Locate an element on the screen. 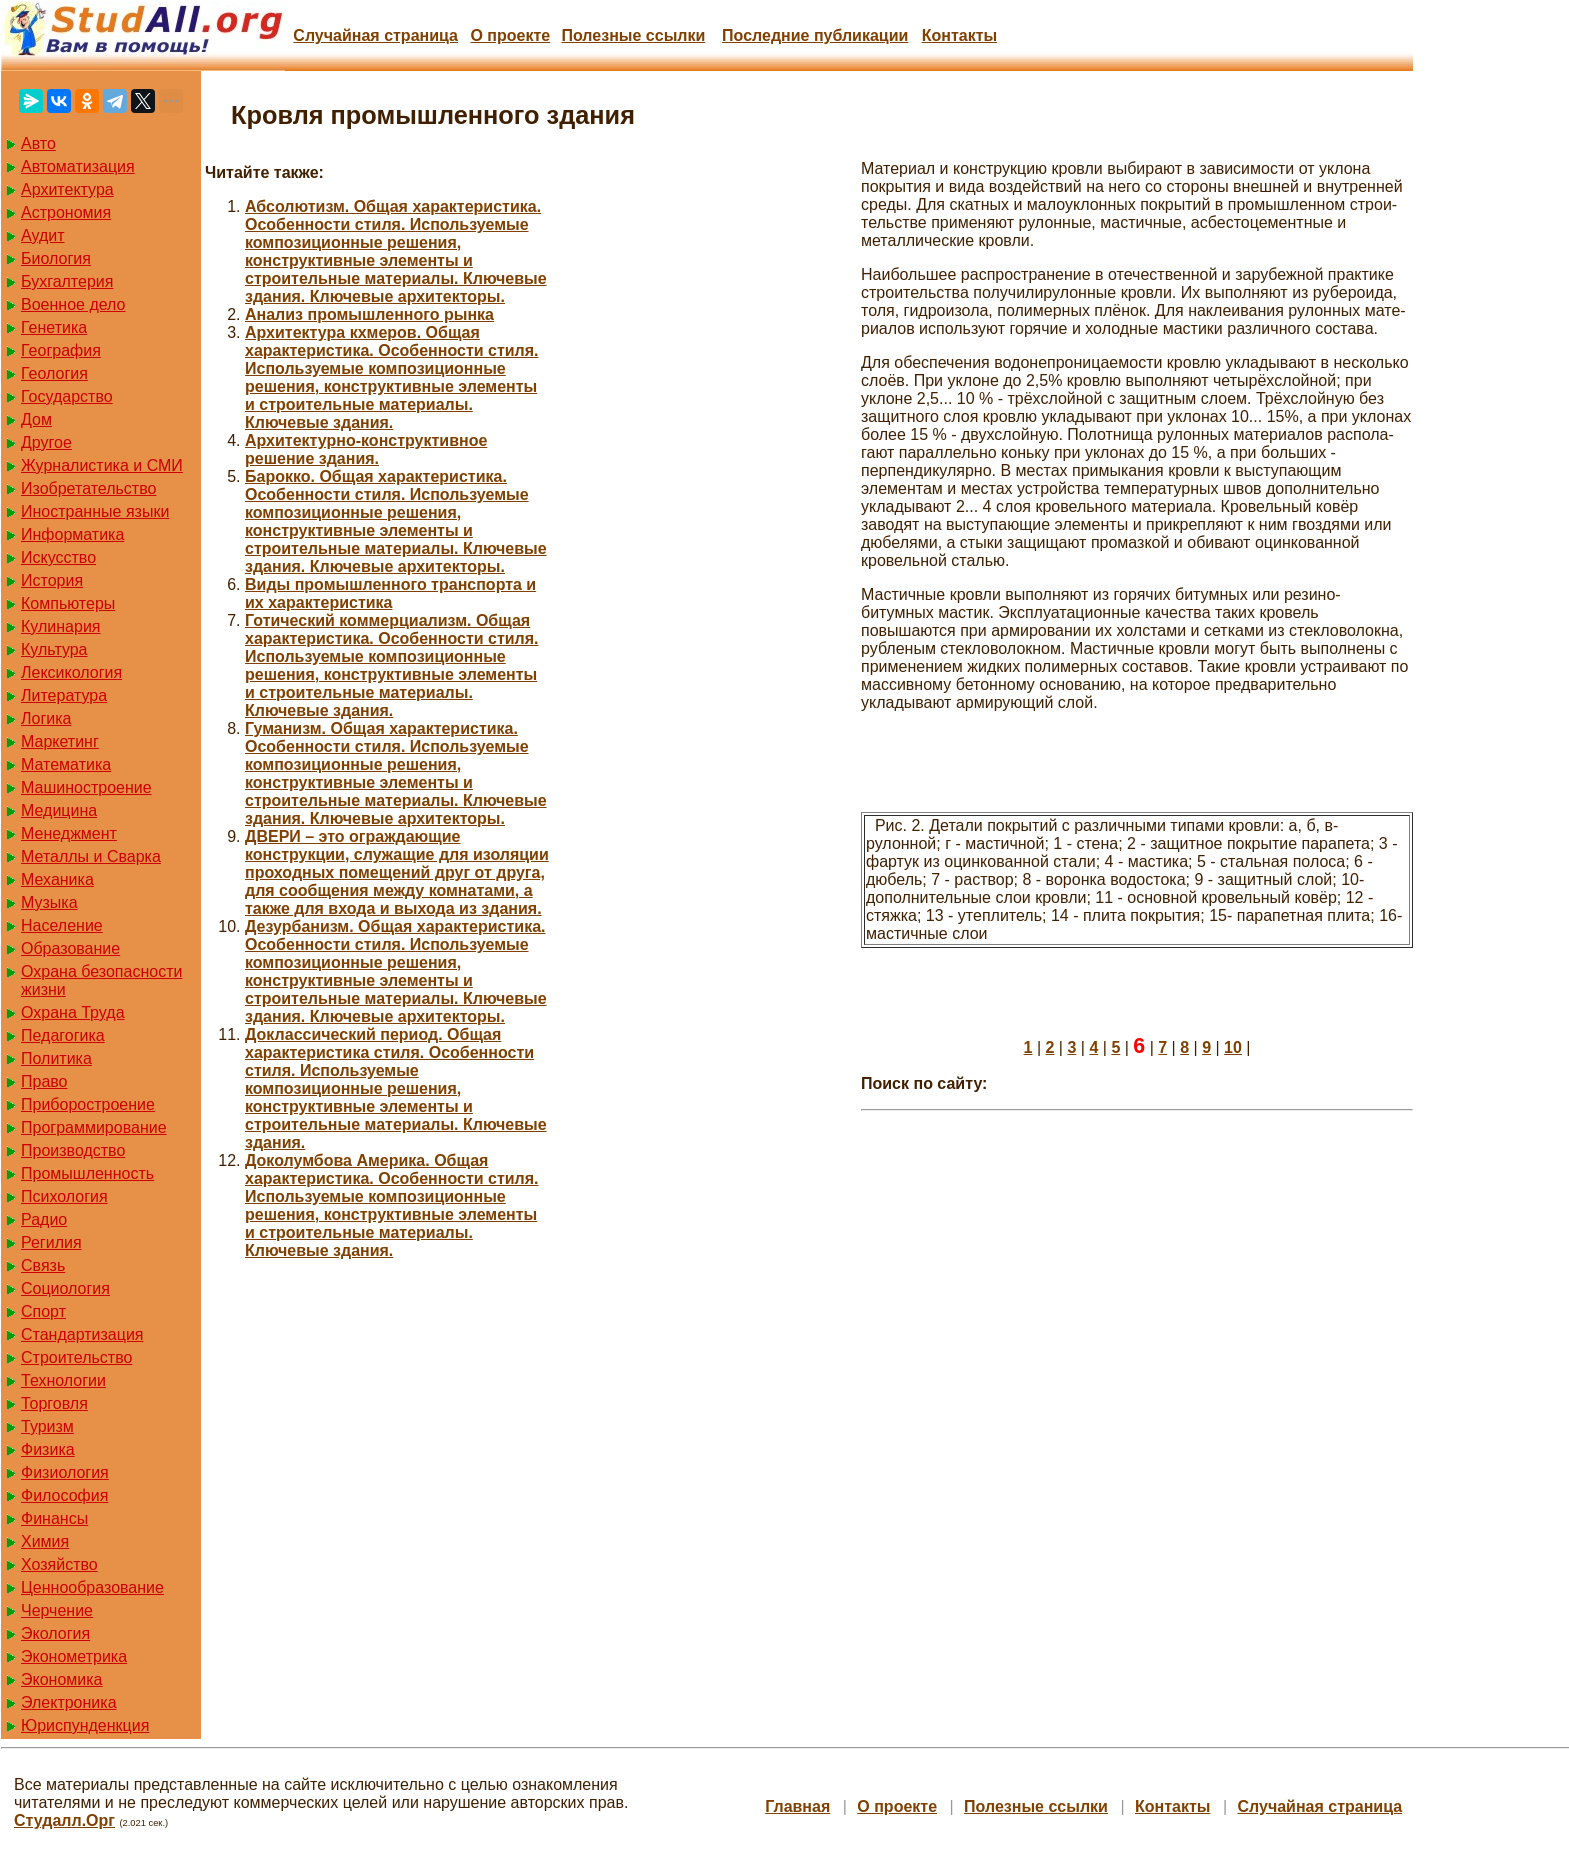 Image resolution: width=1569 pixels, height=1850 pixels. Контакты is located at coordinates (959, 35).